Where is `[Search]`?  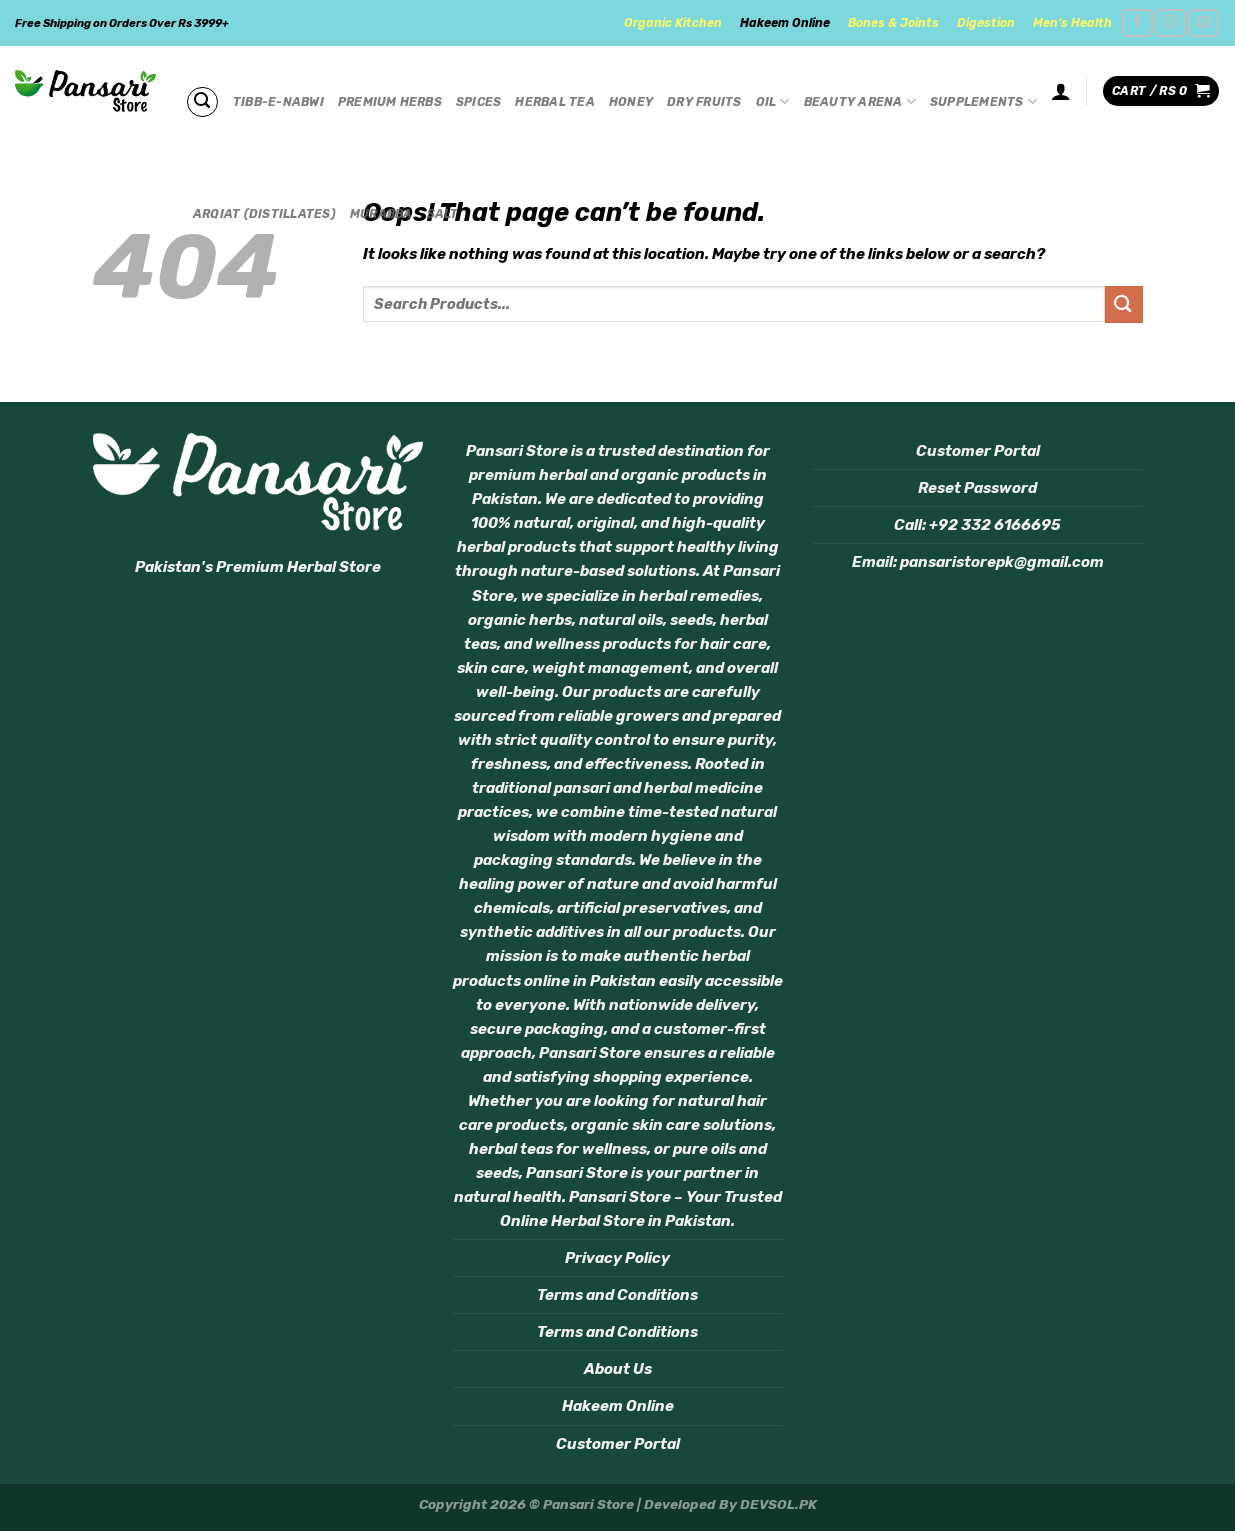 [Search] is located at coordinates (202, 102).